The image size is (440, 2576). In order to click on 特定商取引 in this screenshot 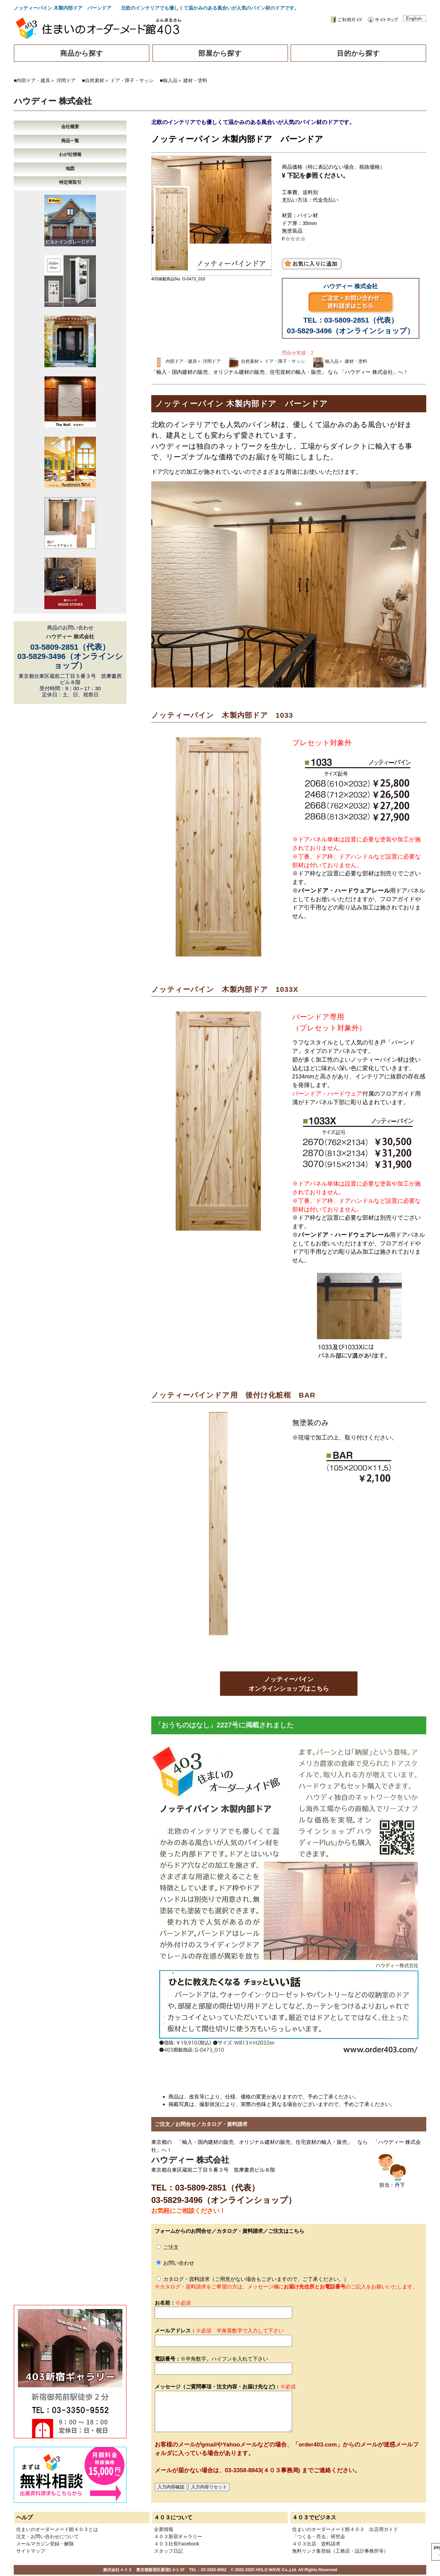, I will do `click(70, 182)`.